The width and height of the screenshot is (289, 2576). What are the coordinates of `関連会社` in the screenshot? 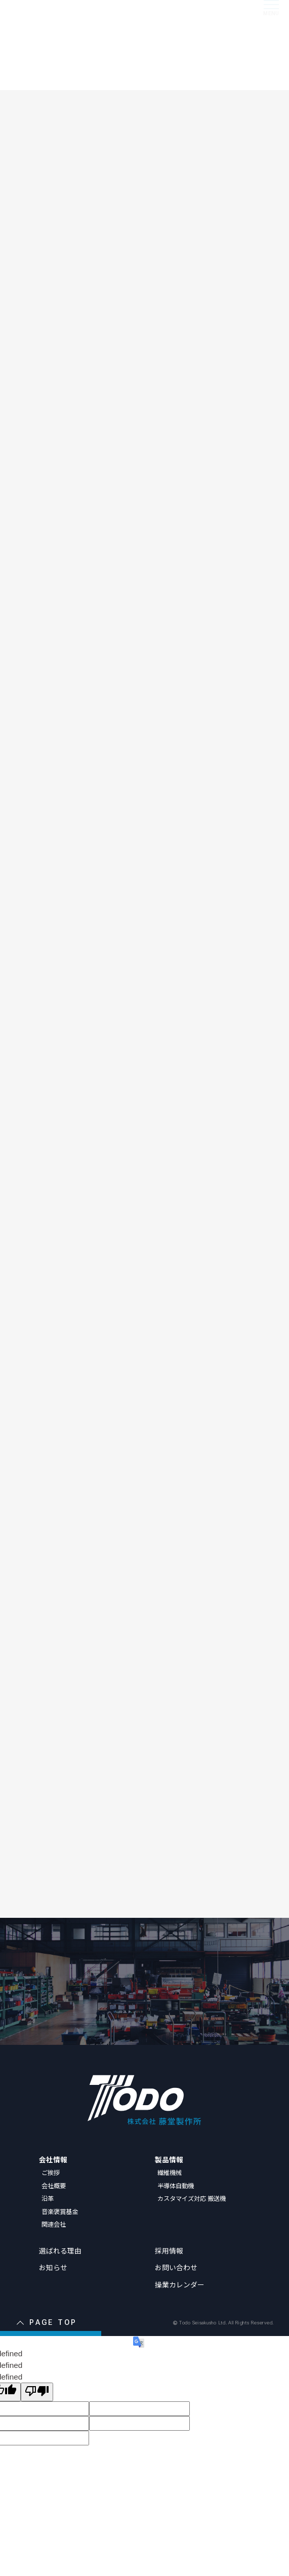 It's located at (54, 2224).